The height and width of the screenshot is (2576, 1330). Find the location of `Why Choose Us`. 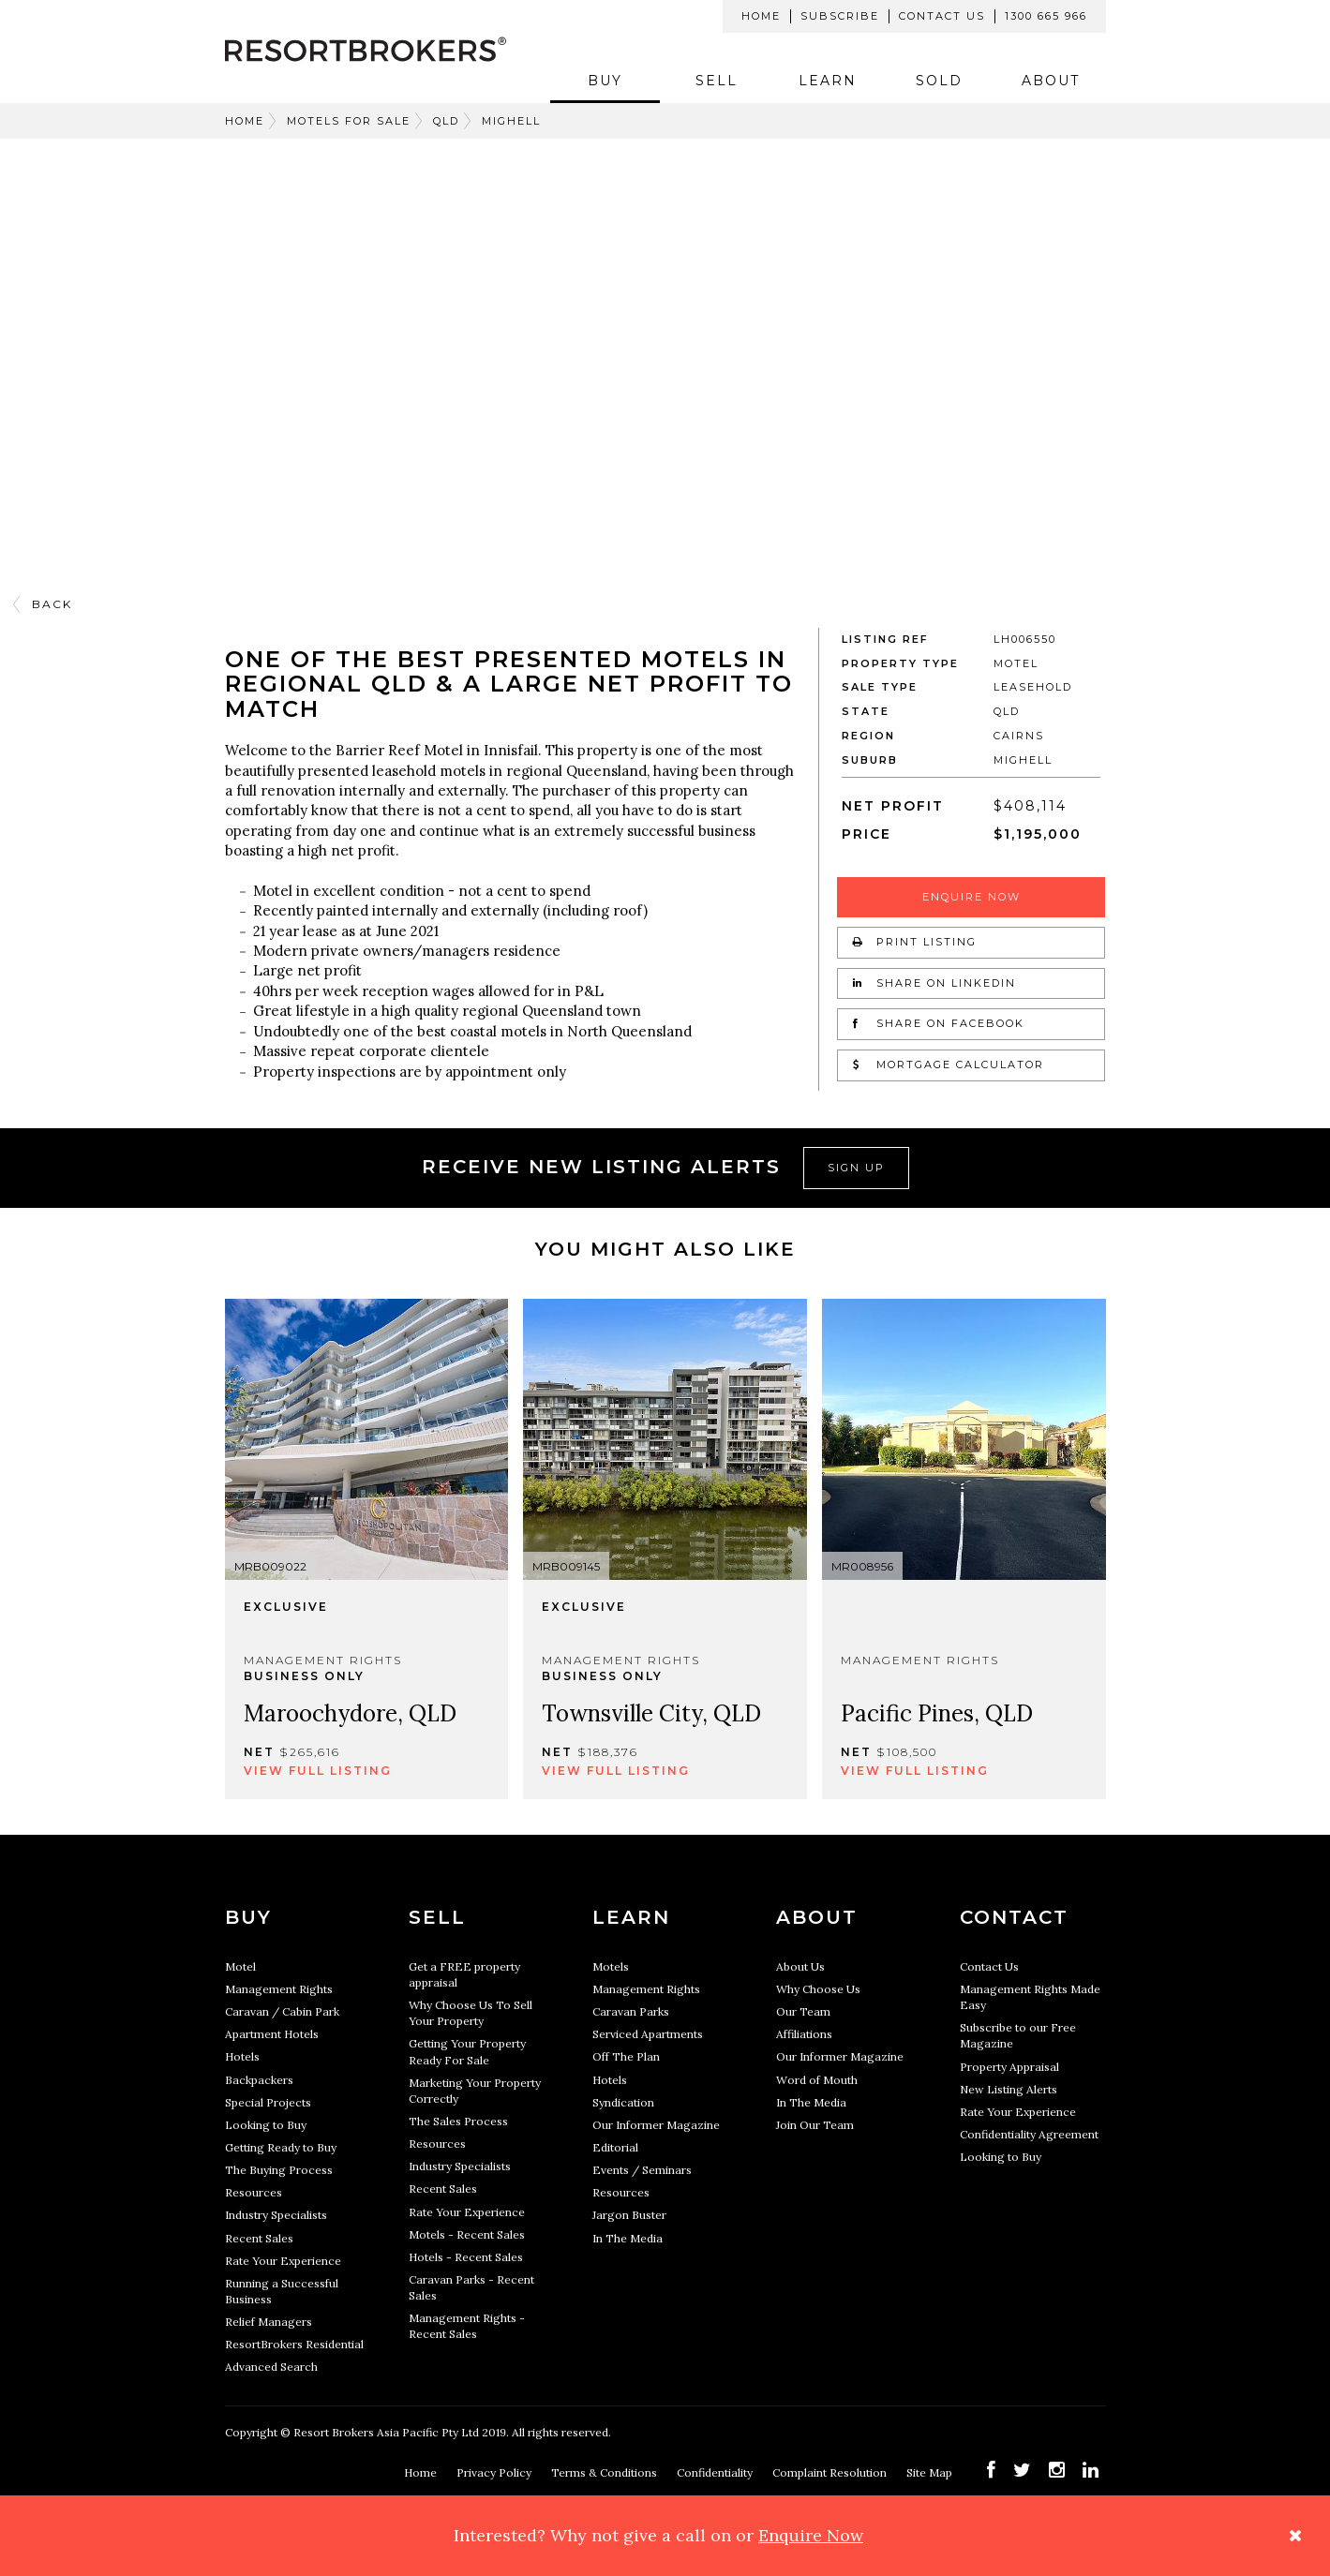

Why Choose Us is located at coordinates (818, 1989).